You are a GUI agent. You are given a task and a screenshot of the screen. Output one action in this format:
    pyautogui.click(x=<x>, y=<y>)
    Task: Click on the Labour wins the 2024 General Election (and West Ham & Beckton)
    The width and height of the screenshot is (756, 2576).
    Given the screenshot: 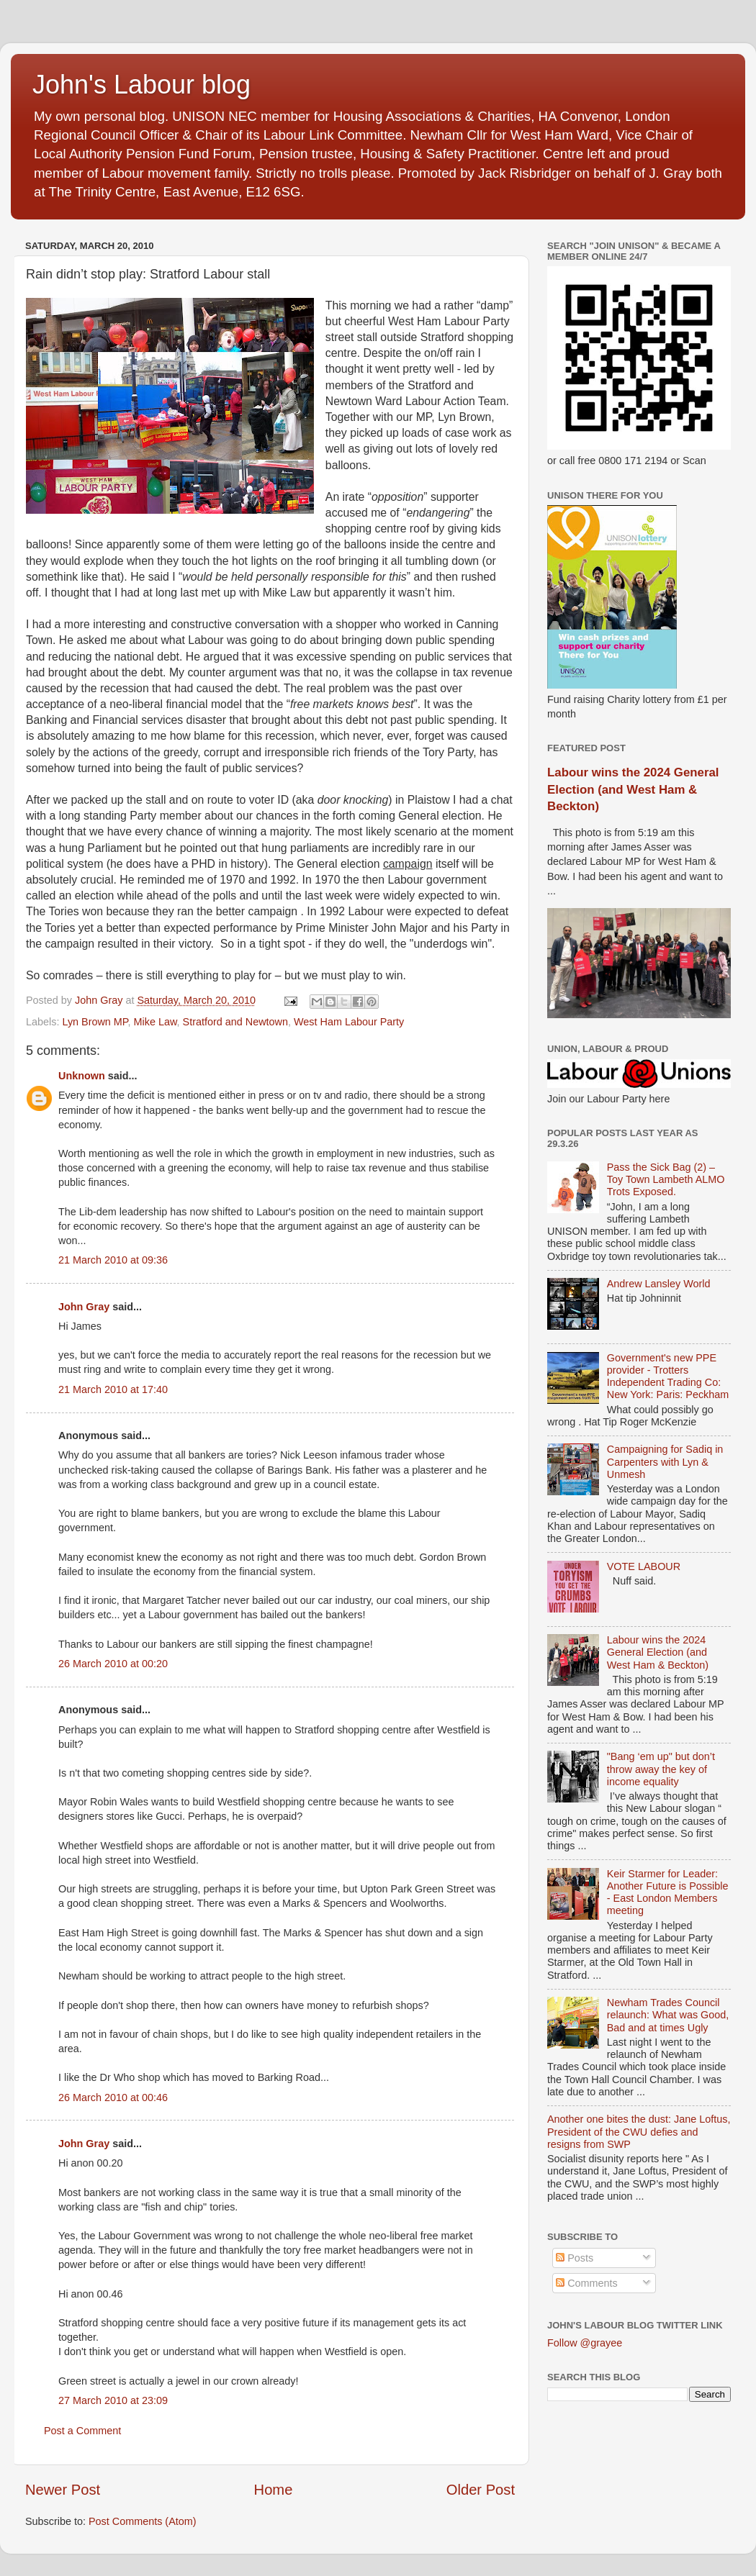 What is the action you would take?
    pyautogui.click(x=633, y=789)
    